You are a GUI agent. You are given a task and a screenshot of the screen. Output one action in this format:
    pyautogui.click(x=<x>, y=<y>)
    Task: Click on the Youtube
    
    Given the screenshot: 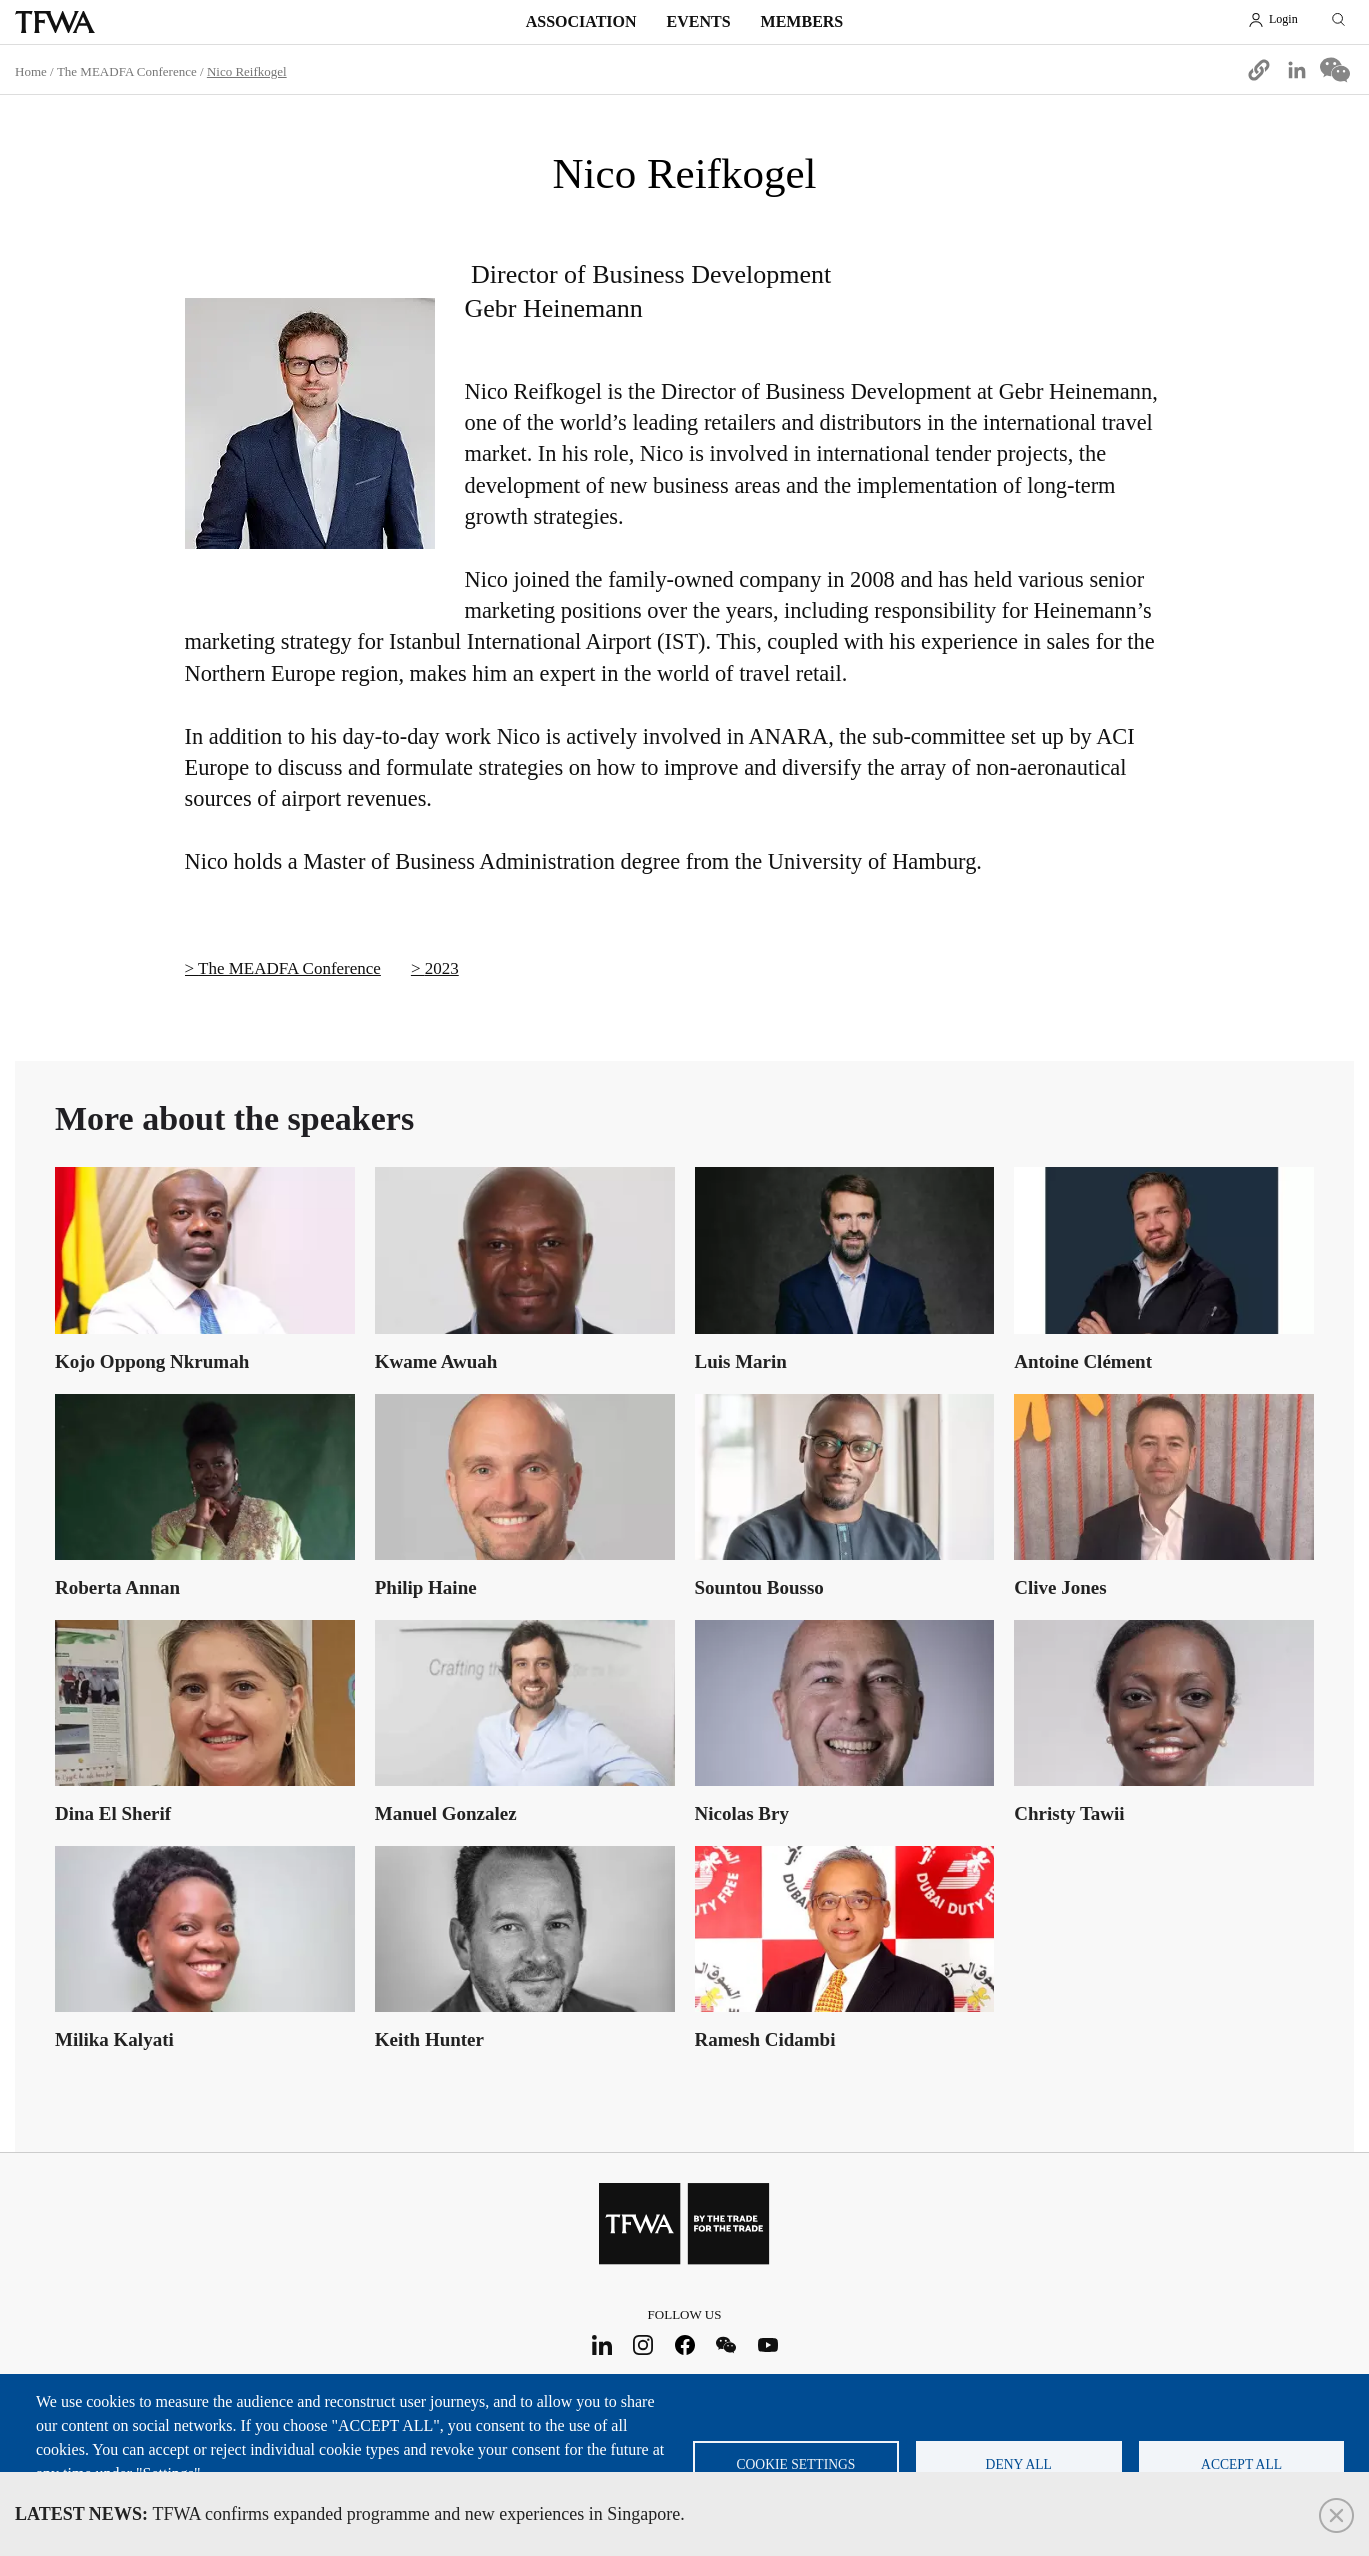 What is the action you would take?
    pyautogui.click(x=767, y=2344)
    